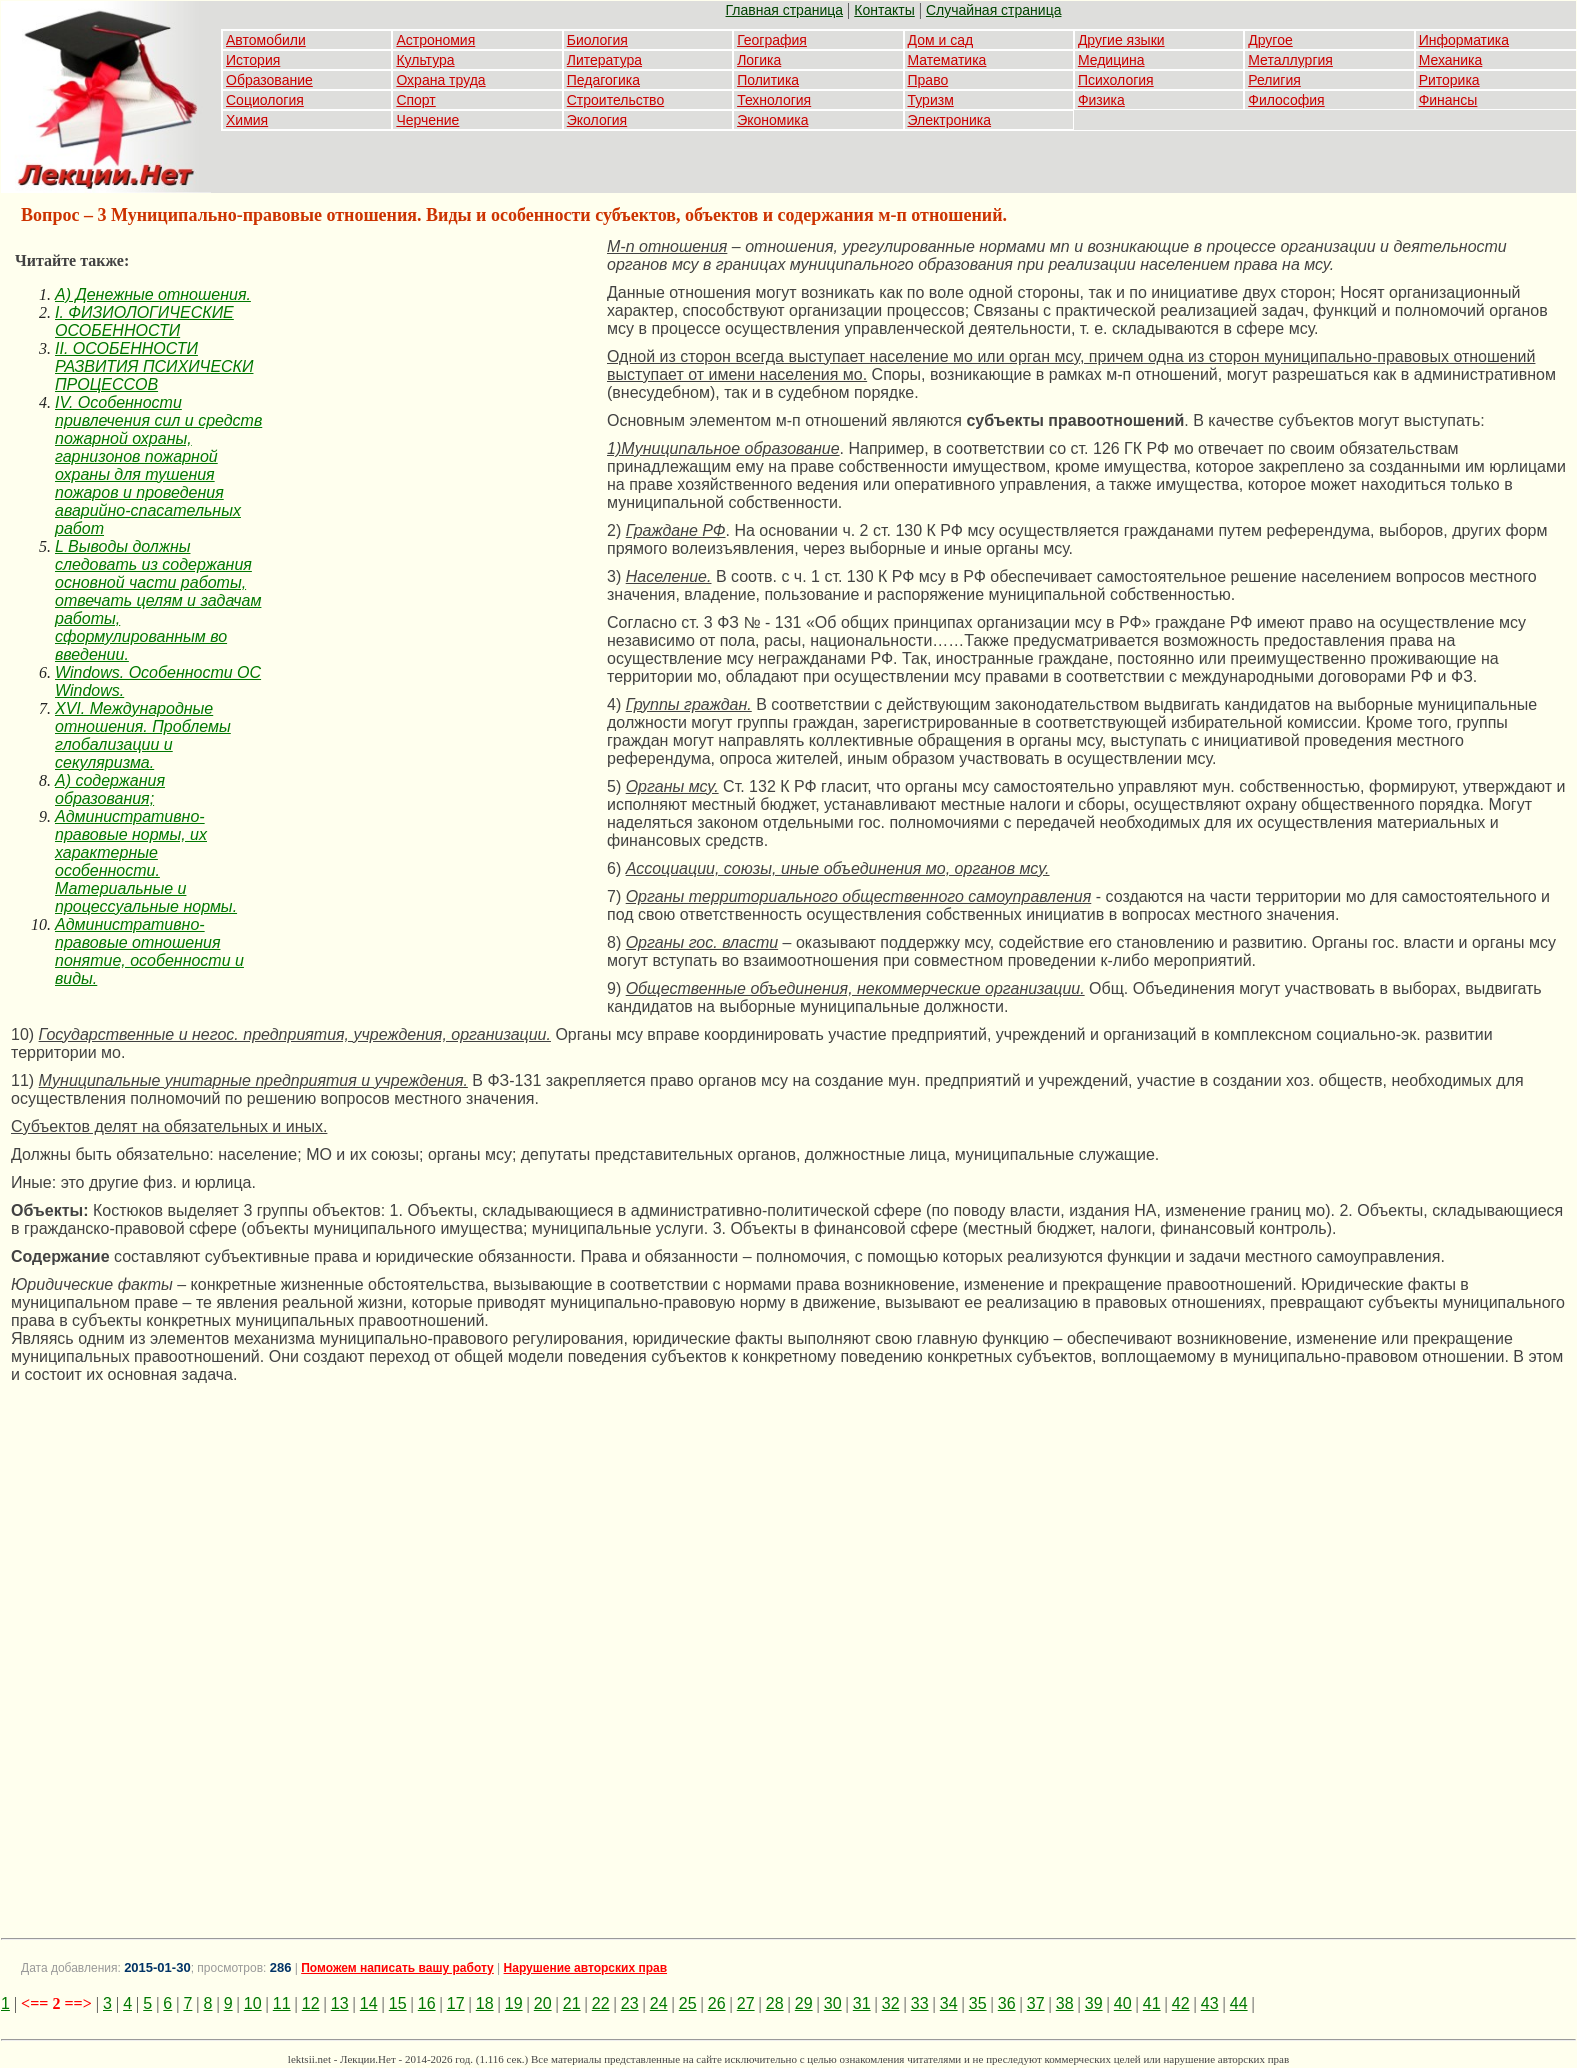  I want to click on Контакты, so click(884, 10).